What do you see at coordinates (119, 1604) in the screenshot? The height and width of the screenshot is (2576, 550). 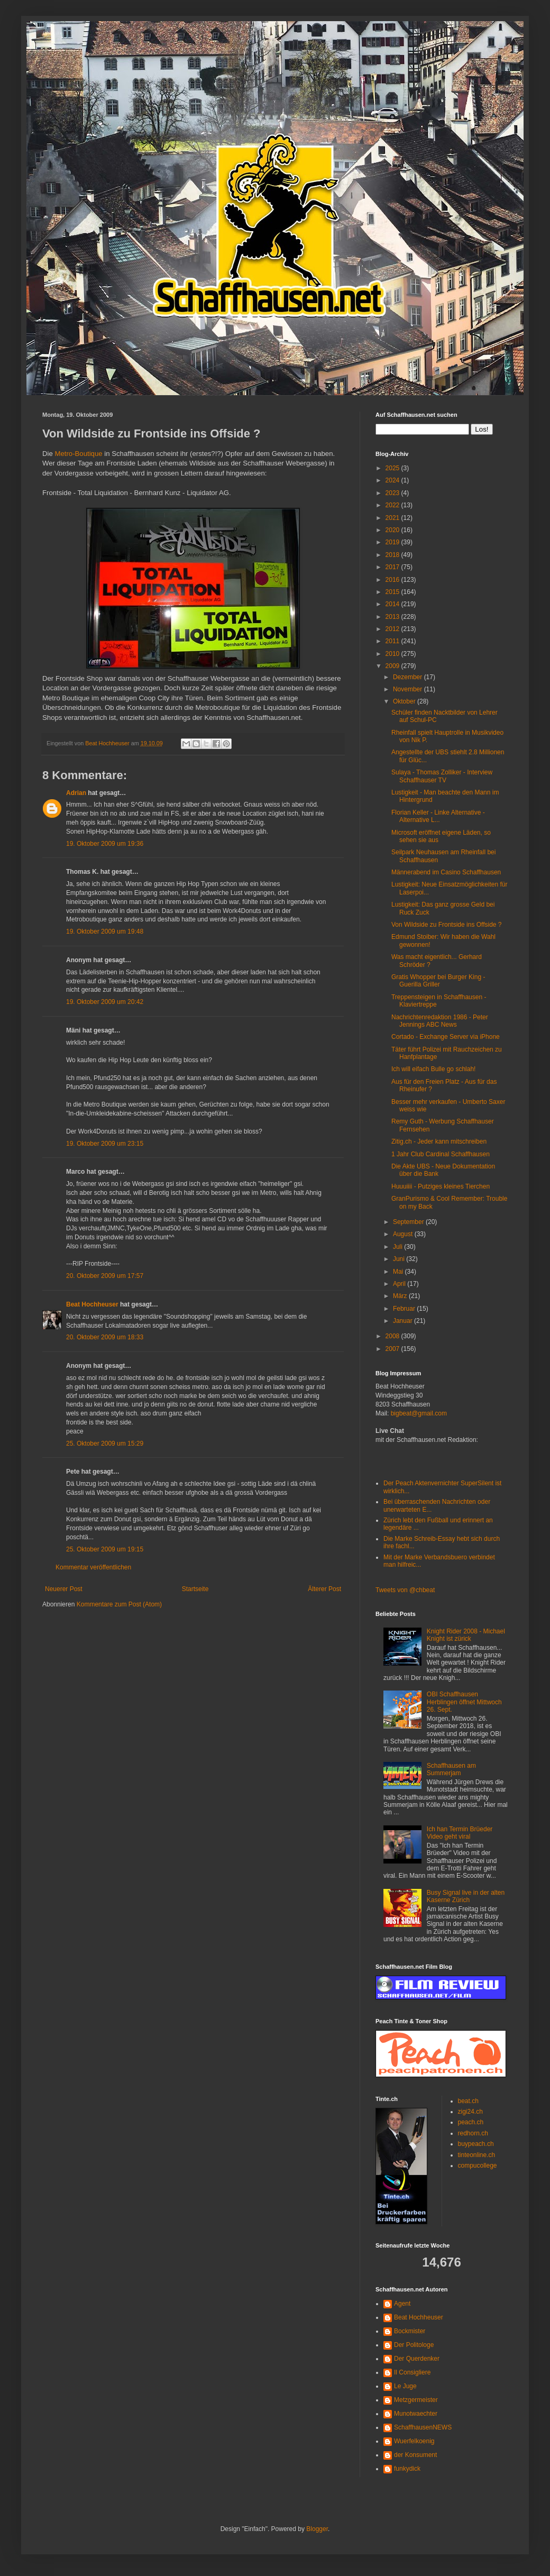 I see `Kommentare zum Post (Atom)` at bounding box center [119, 1604].